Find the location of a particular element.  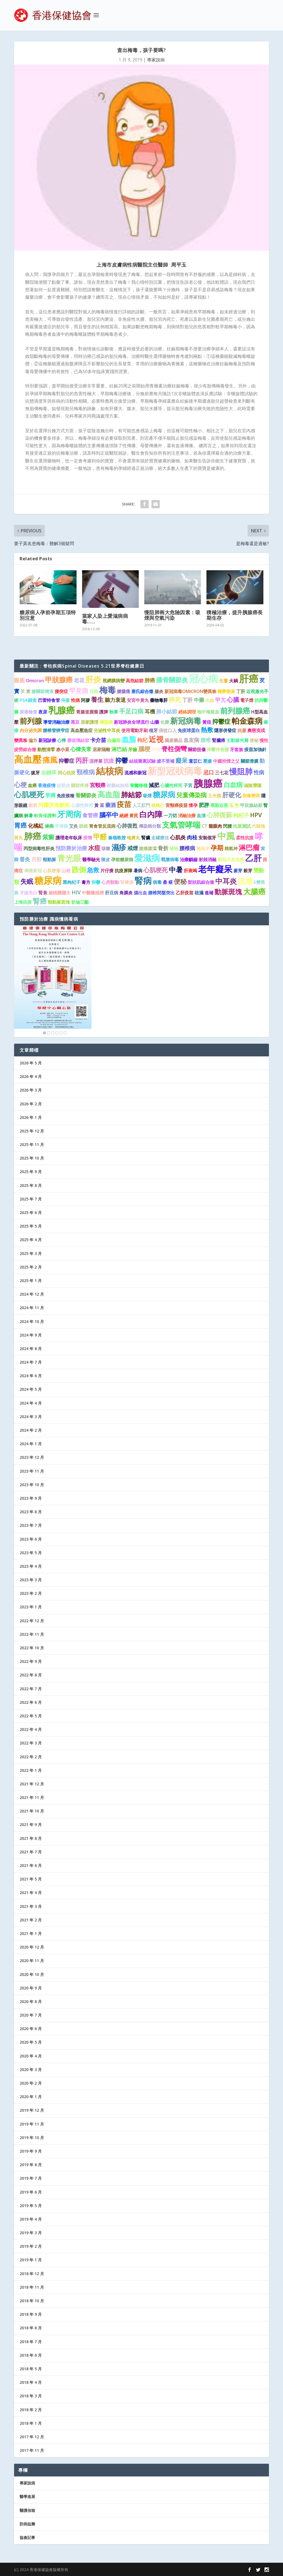

內分泌失調 [內分泌失調 (1 個項目)] is located at coordinates (31, 730).